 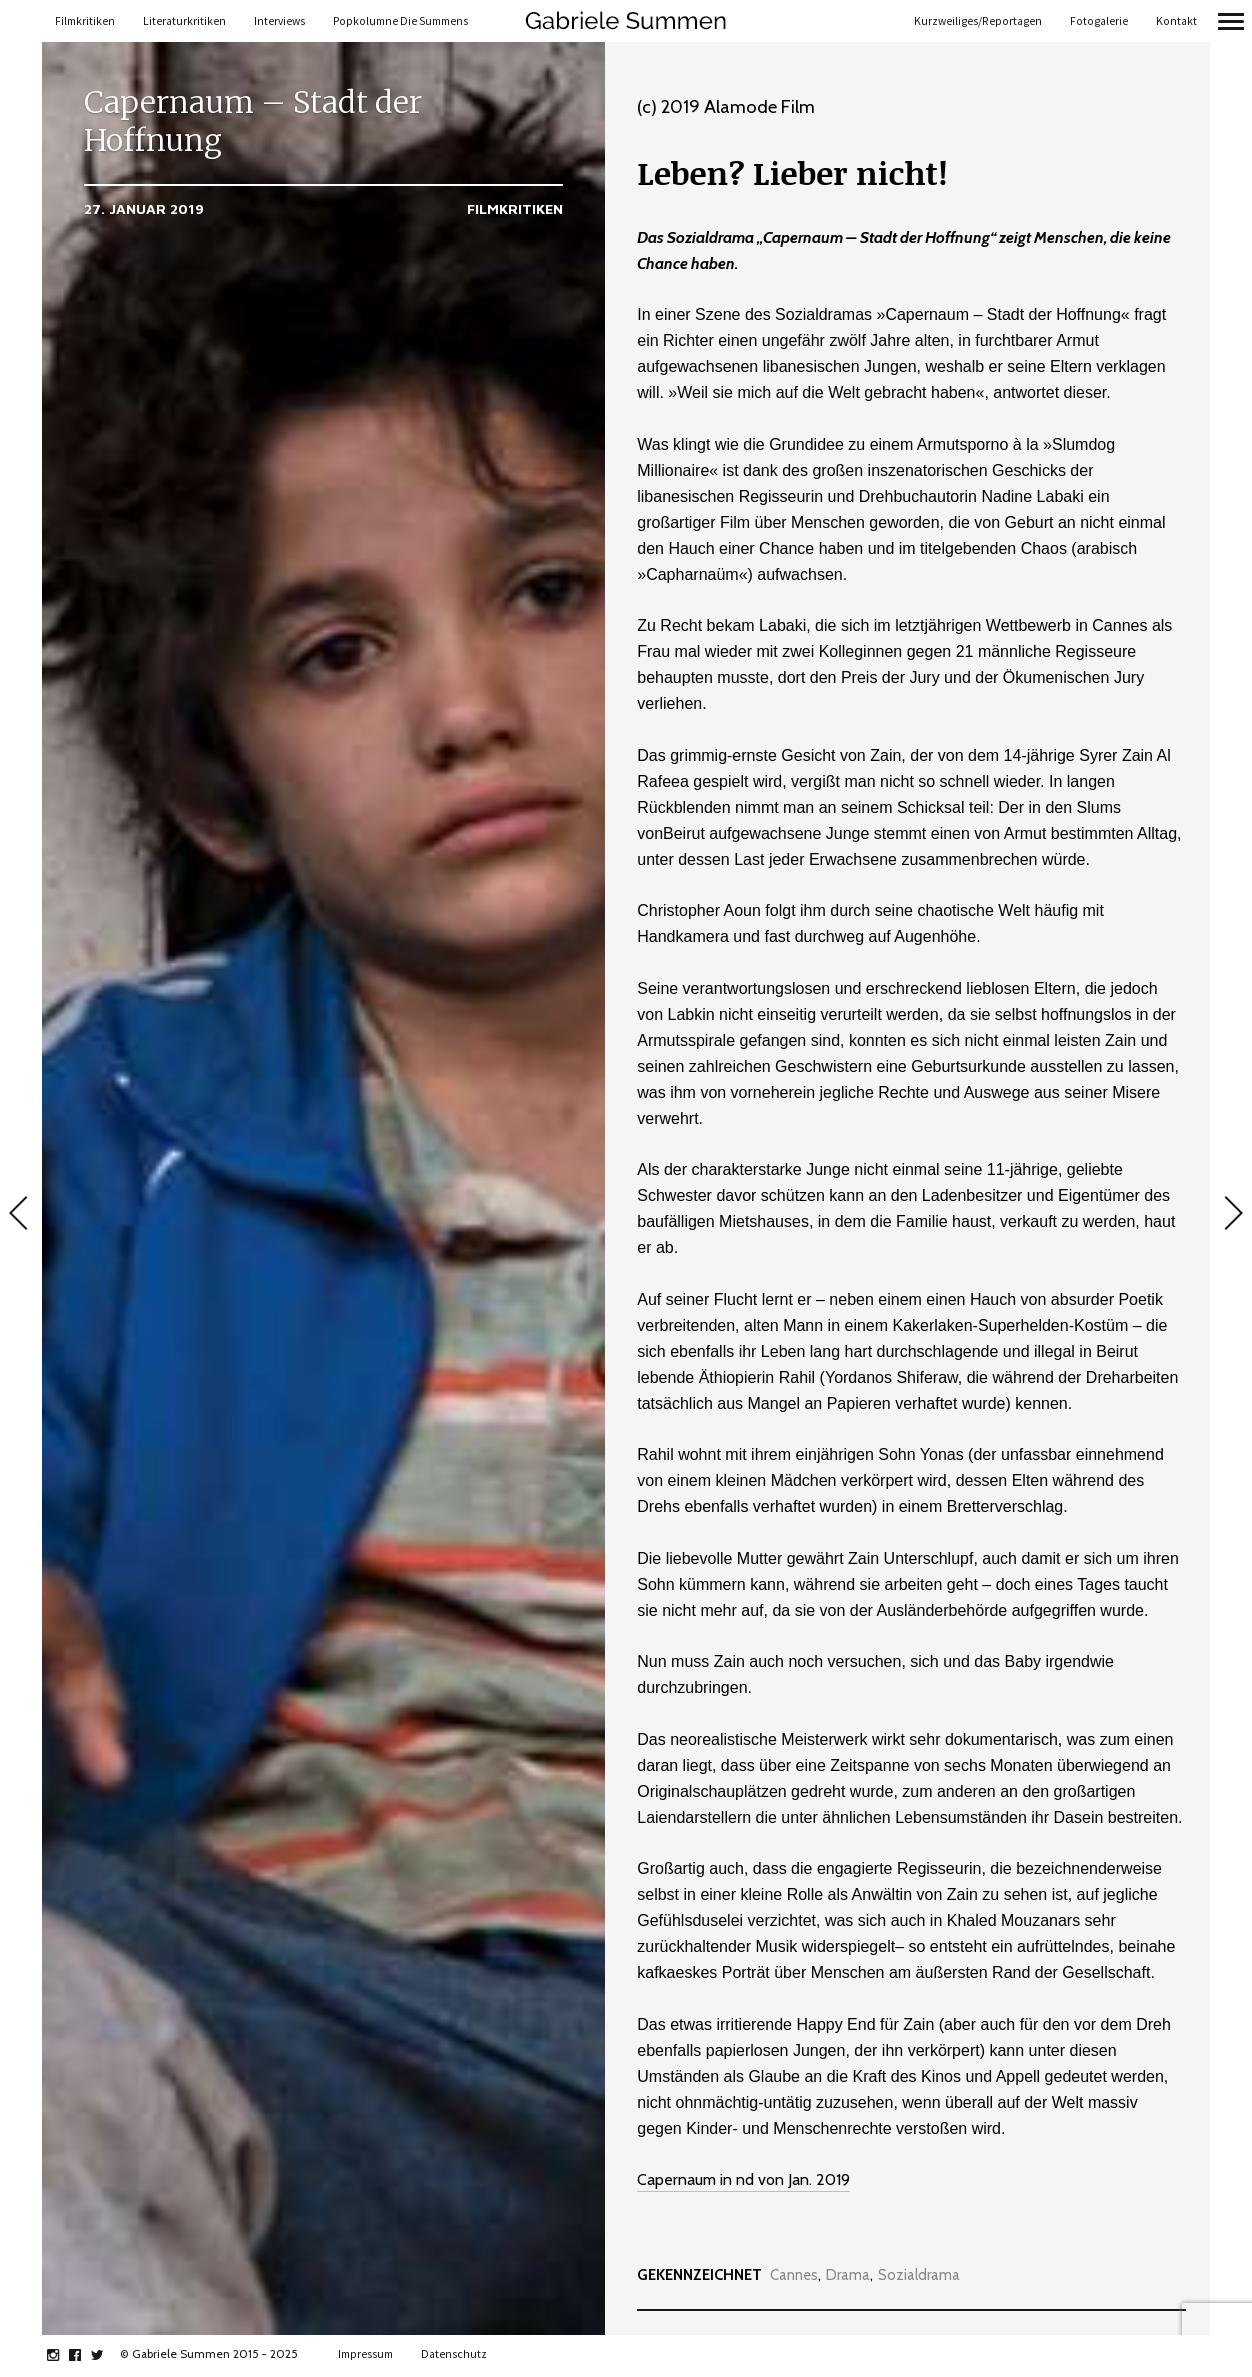 I want to click on Cannes, so click(x=794, y=2275).